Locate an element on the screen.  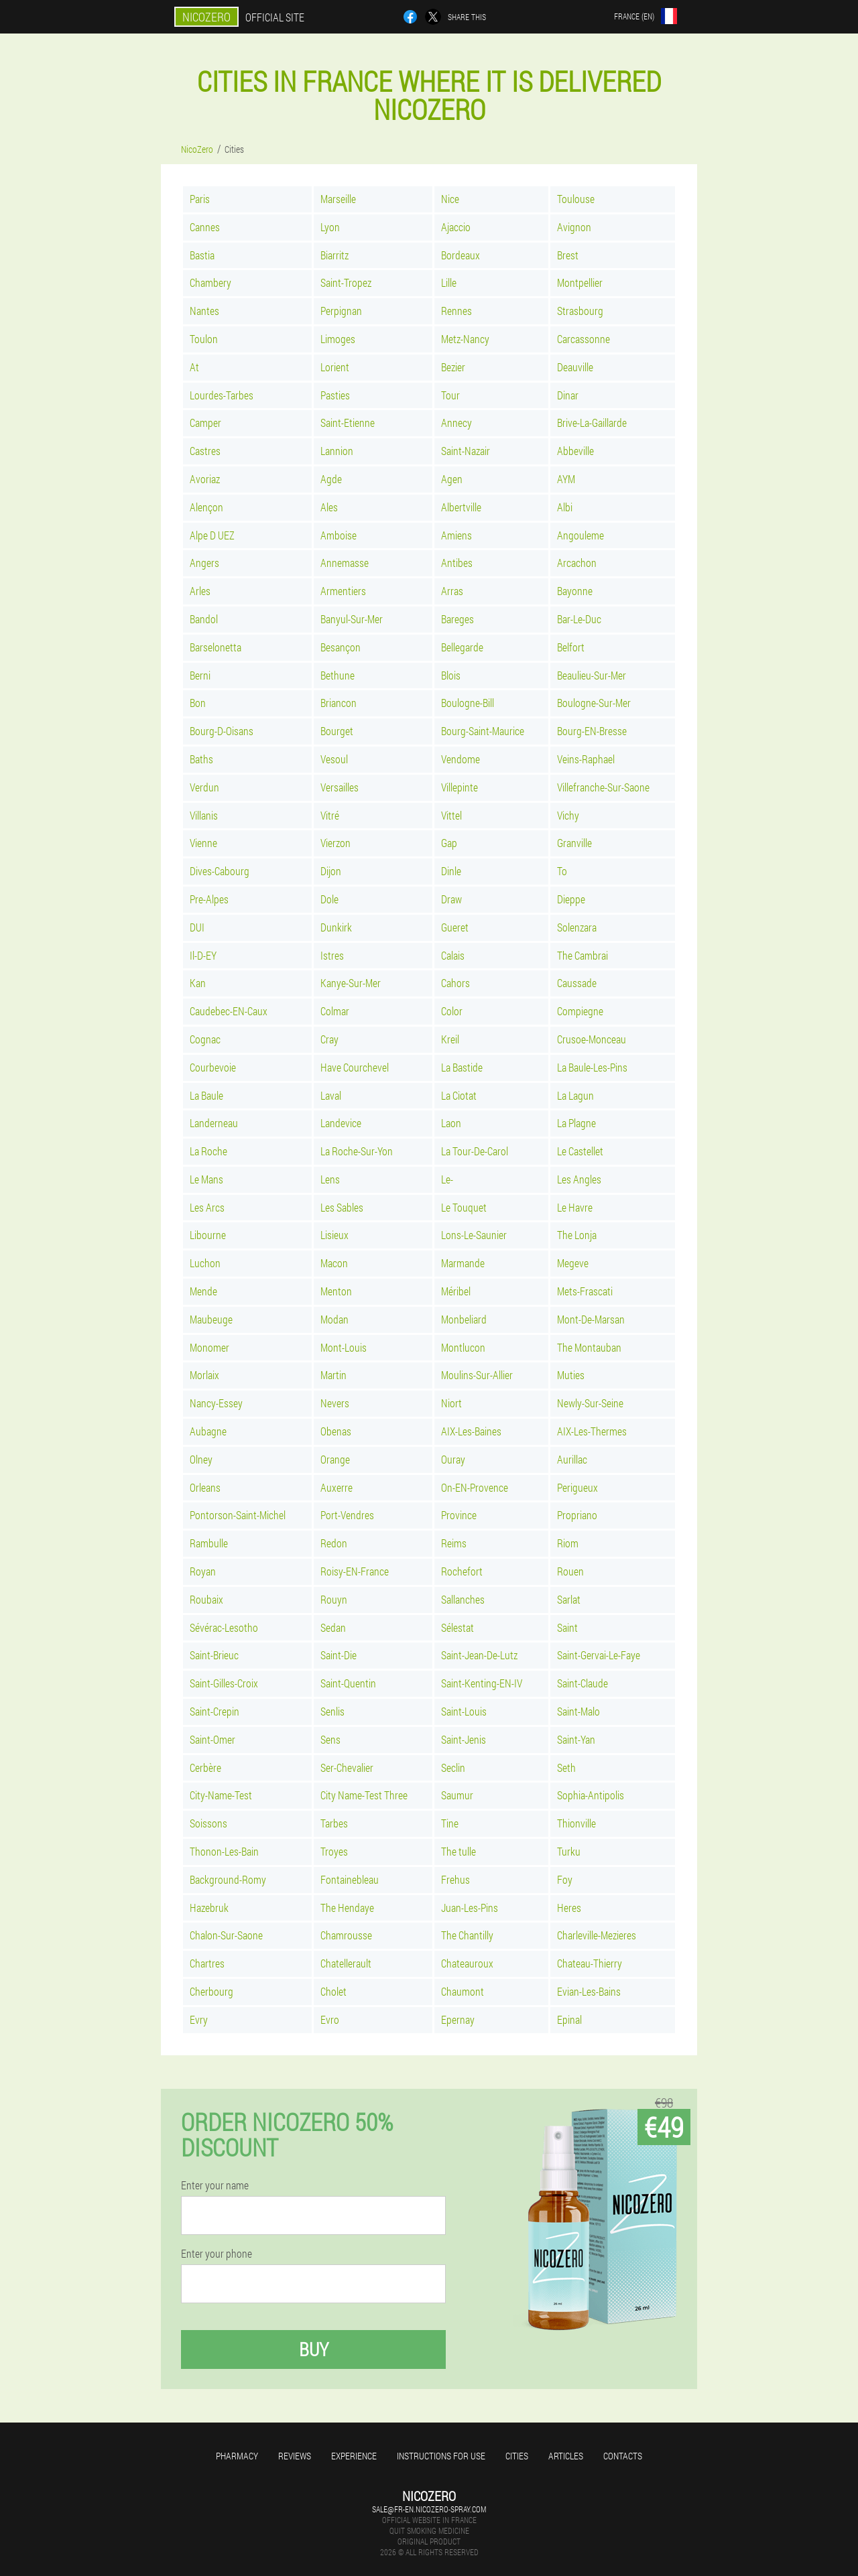
Metz-Nancy is located at coordinates (465, 339).